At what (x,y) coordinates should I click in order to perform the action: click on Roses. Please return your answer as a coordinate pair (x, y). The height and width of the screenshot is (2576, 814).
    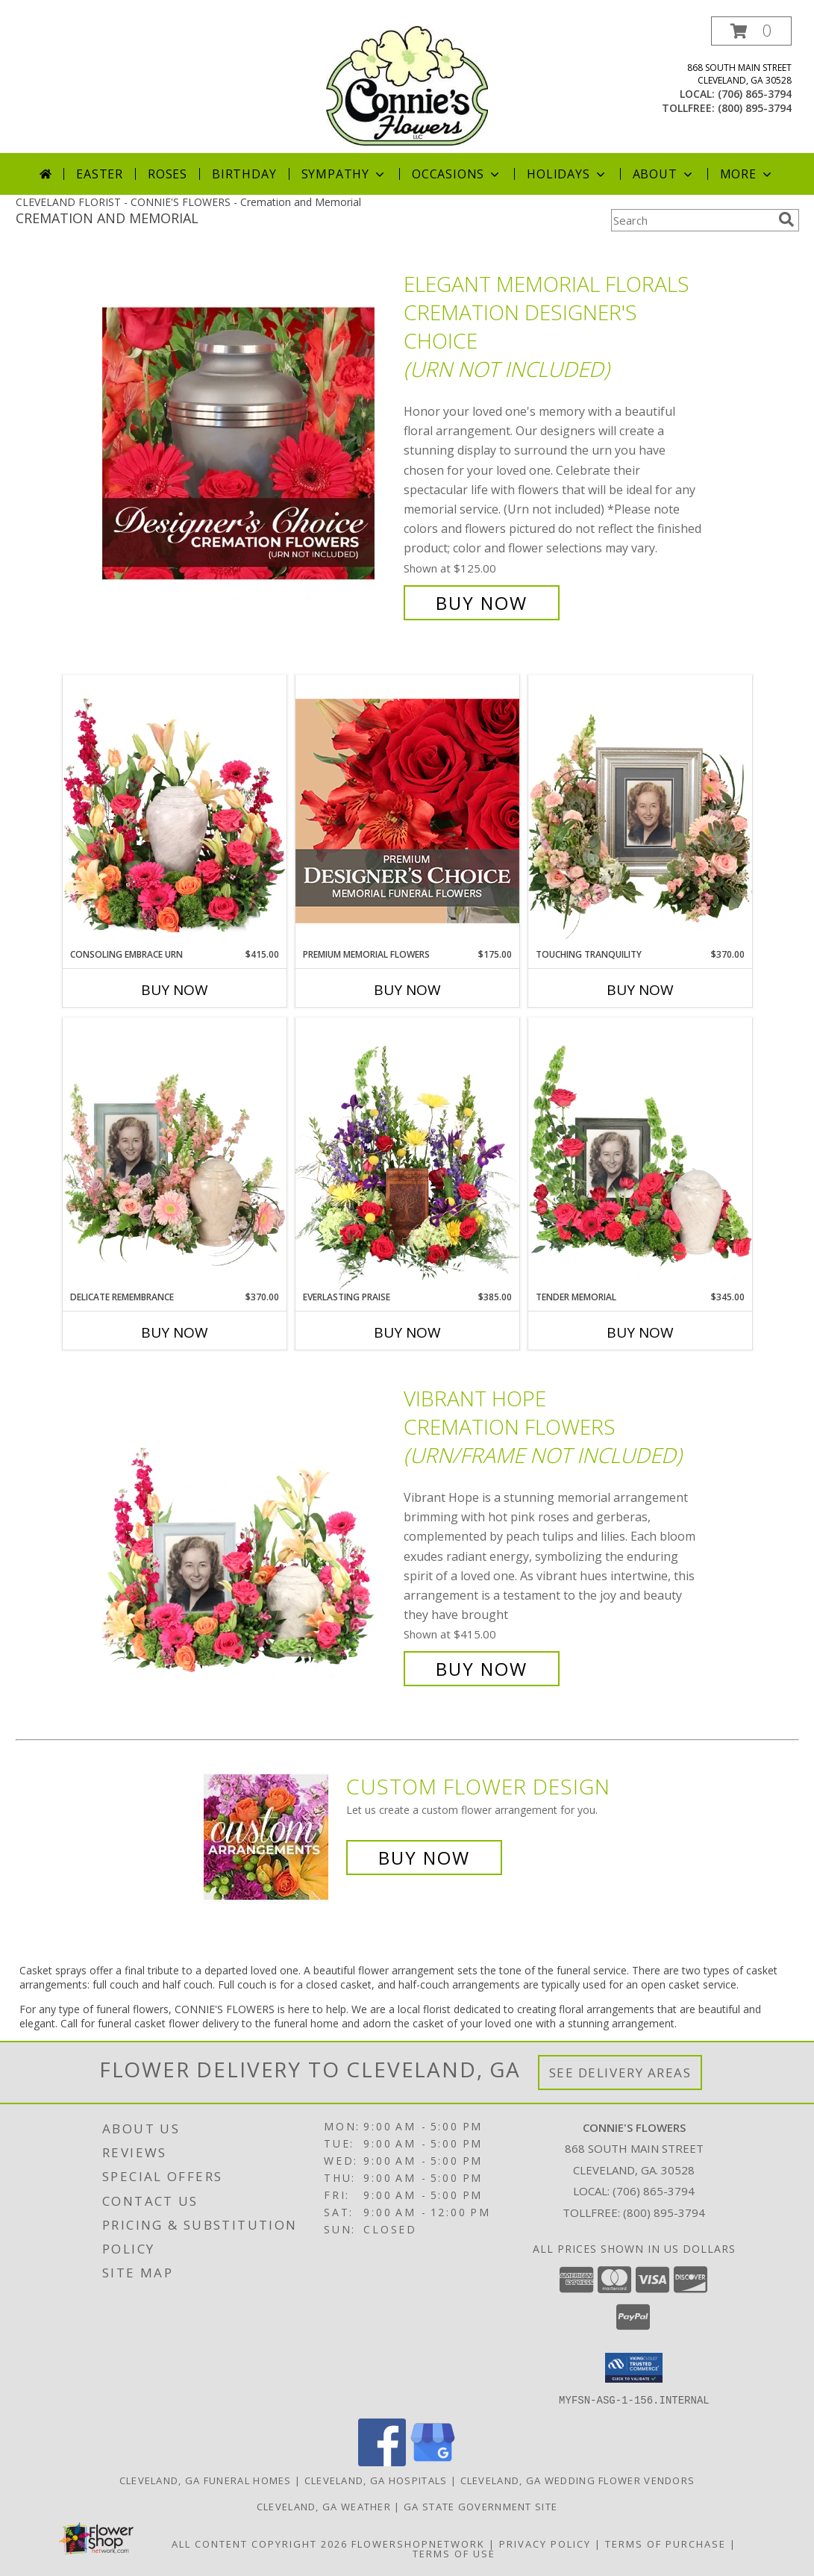
    Looking at the image, I should click on (167, 174).